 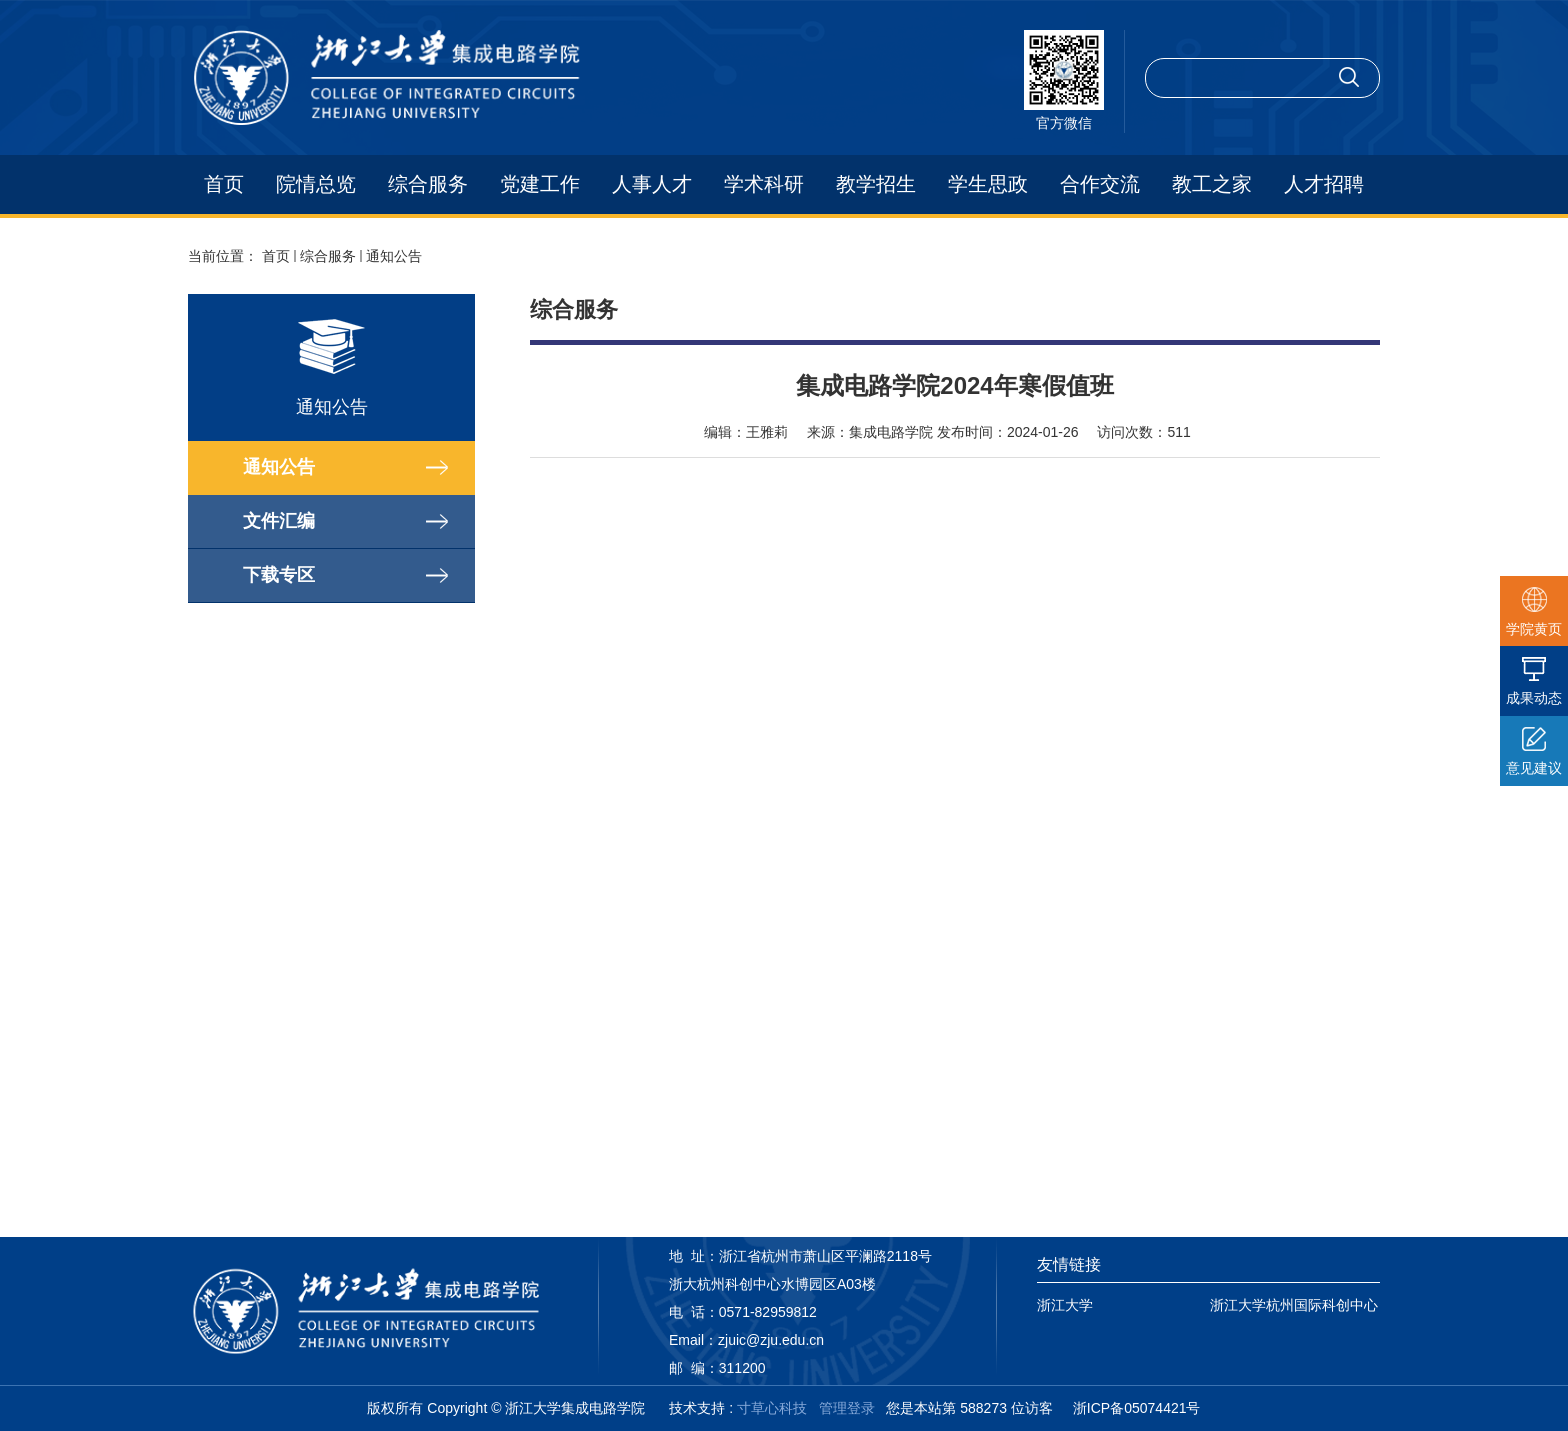 I want to click on 人才招聘, so click(x=1324, y=184).